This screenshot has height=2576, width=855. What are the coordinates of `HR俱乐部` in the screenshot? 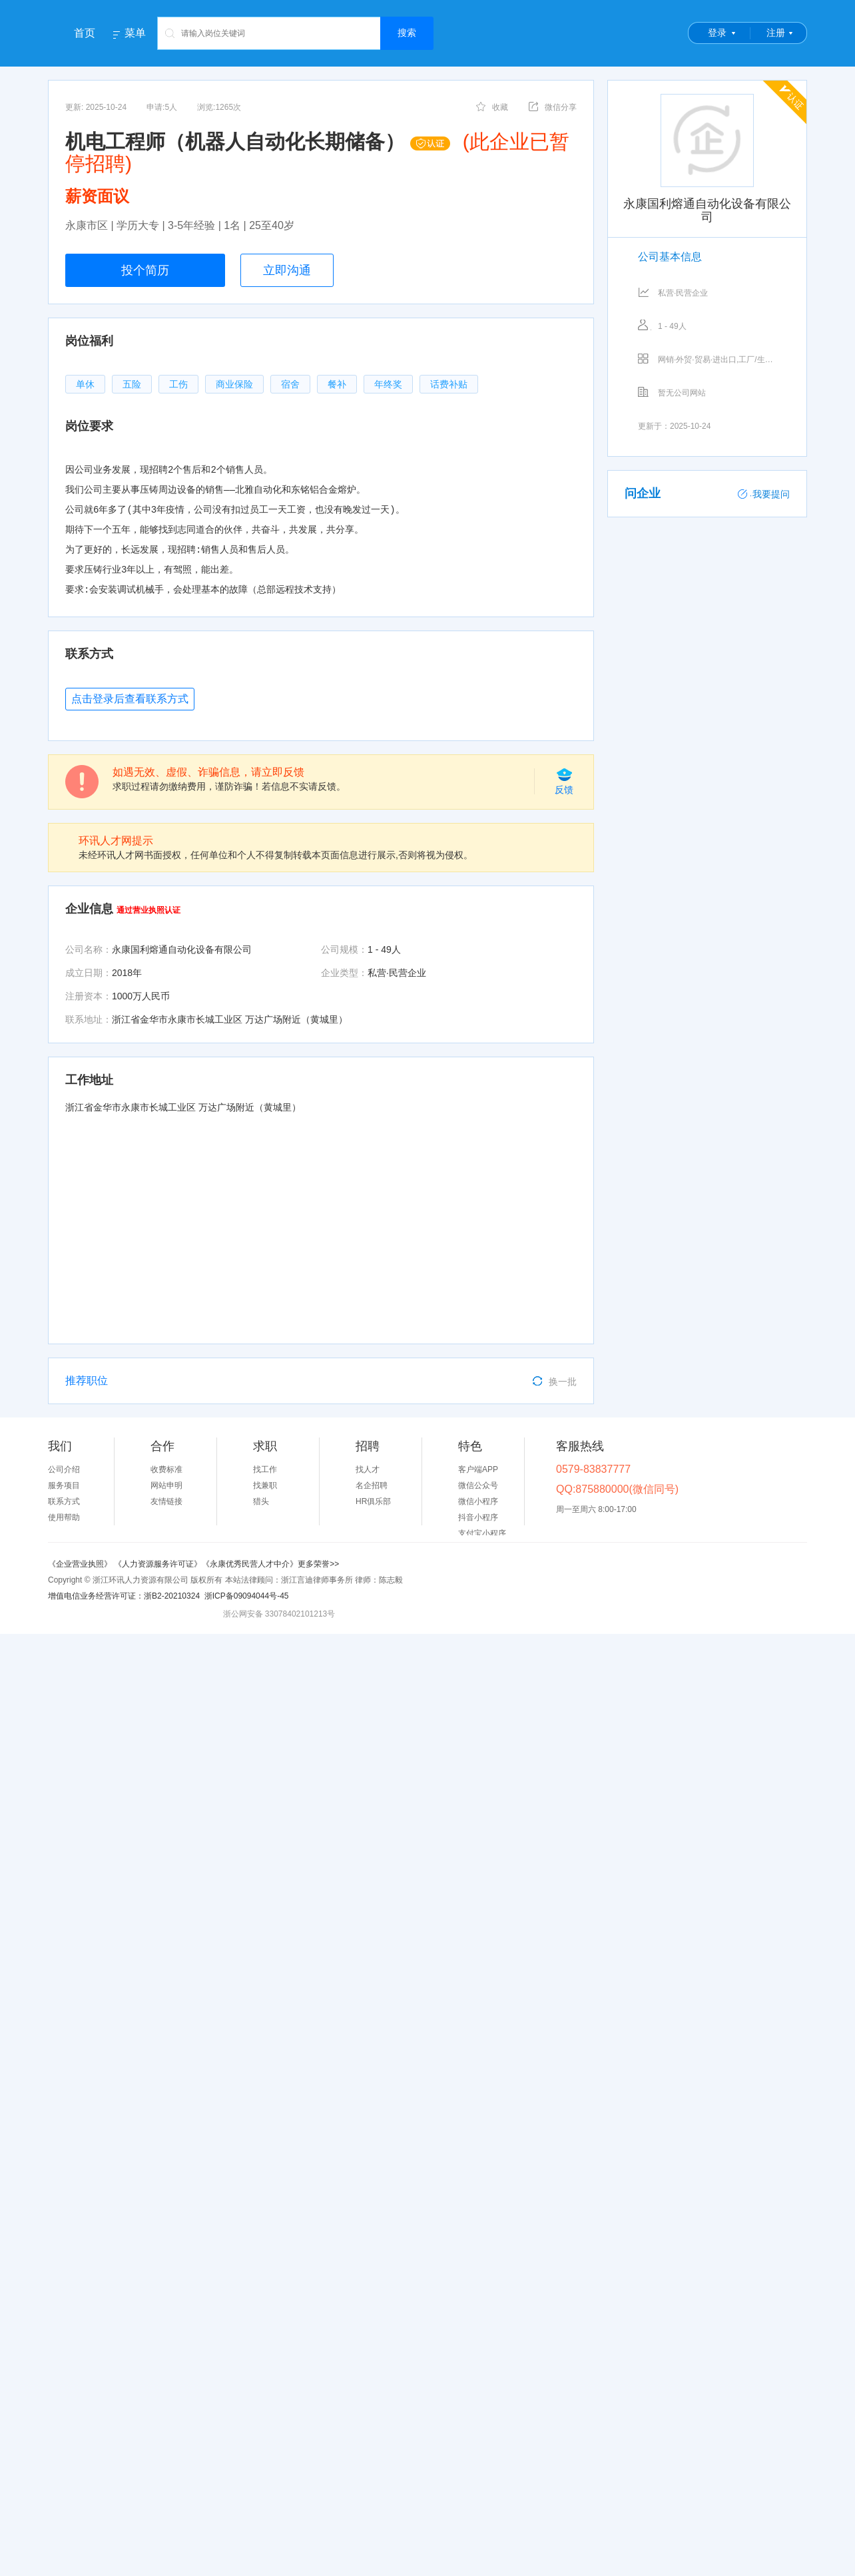 It's located at (373, 1501).